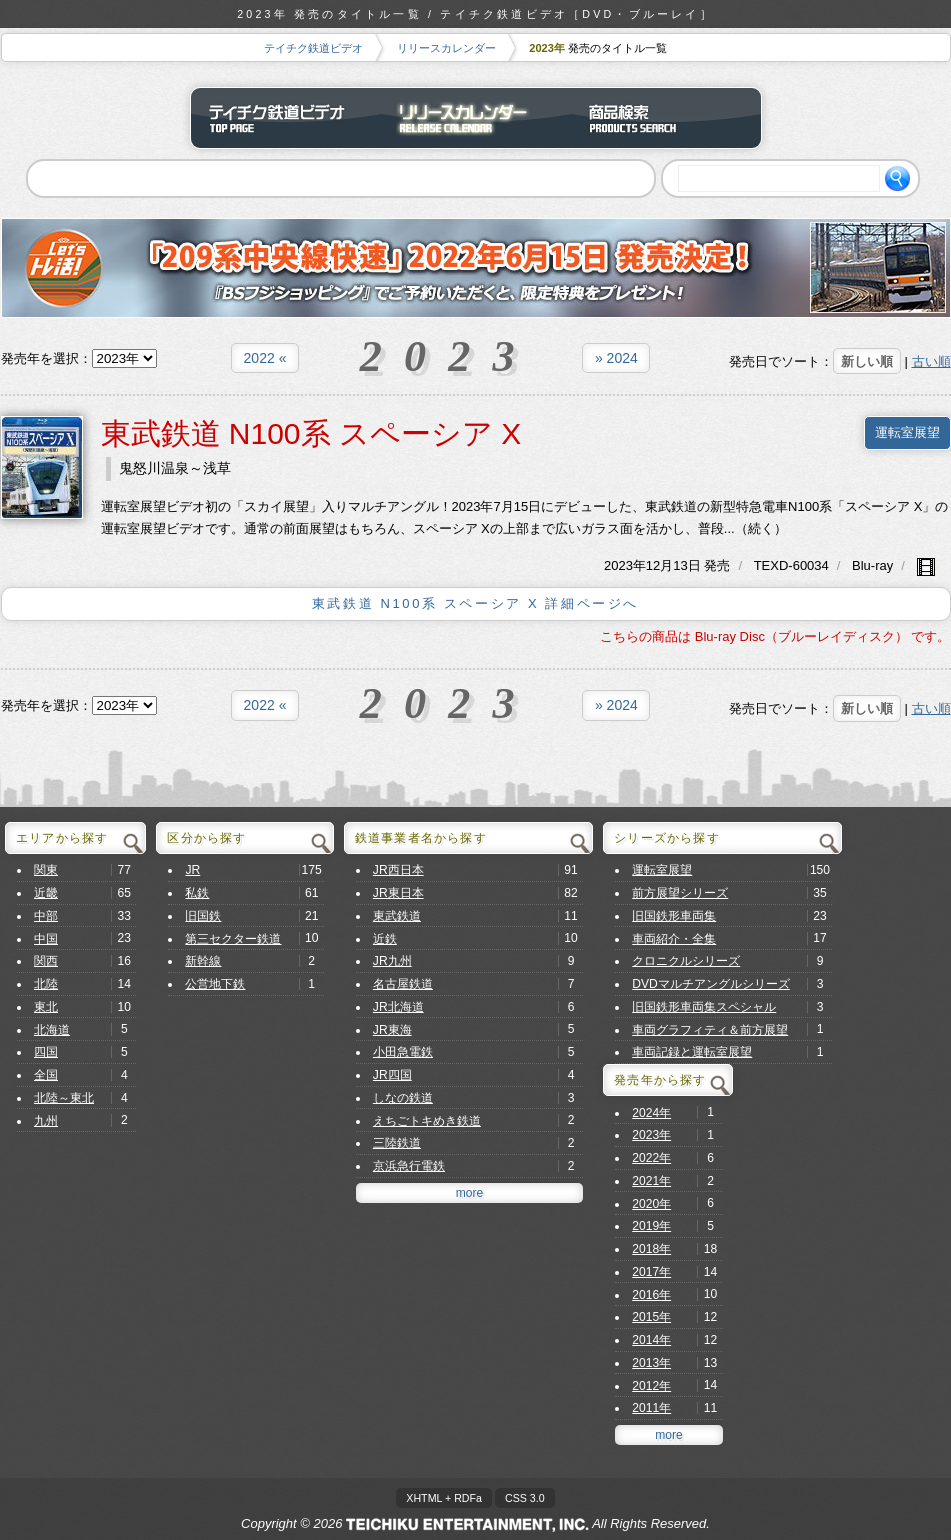 The width and height of the screenshot is (951, 1540). Describe the element at coordinates (403, 984) in the screenshot. I see `名古屋鉄道` at that location.